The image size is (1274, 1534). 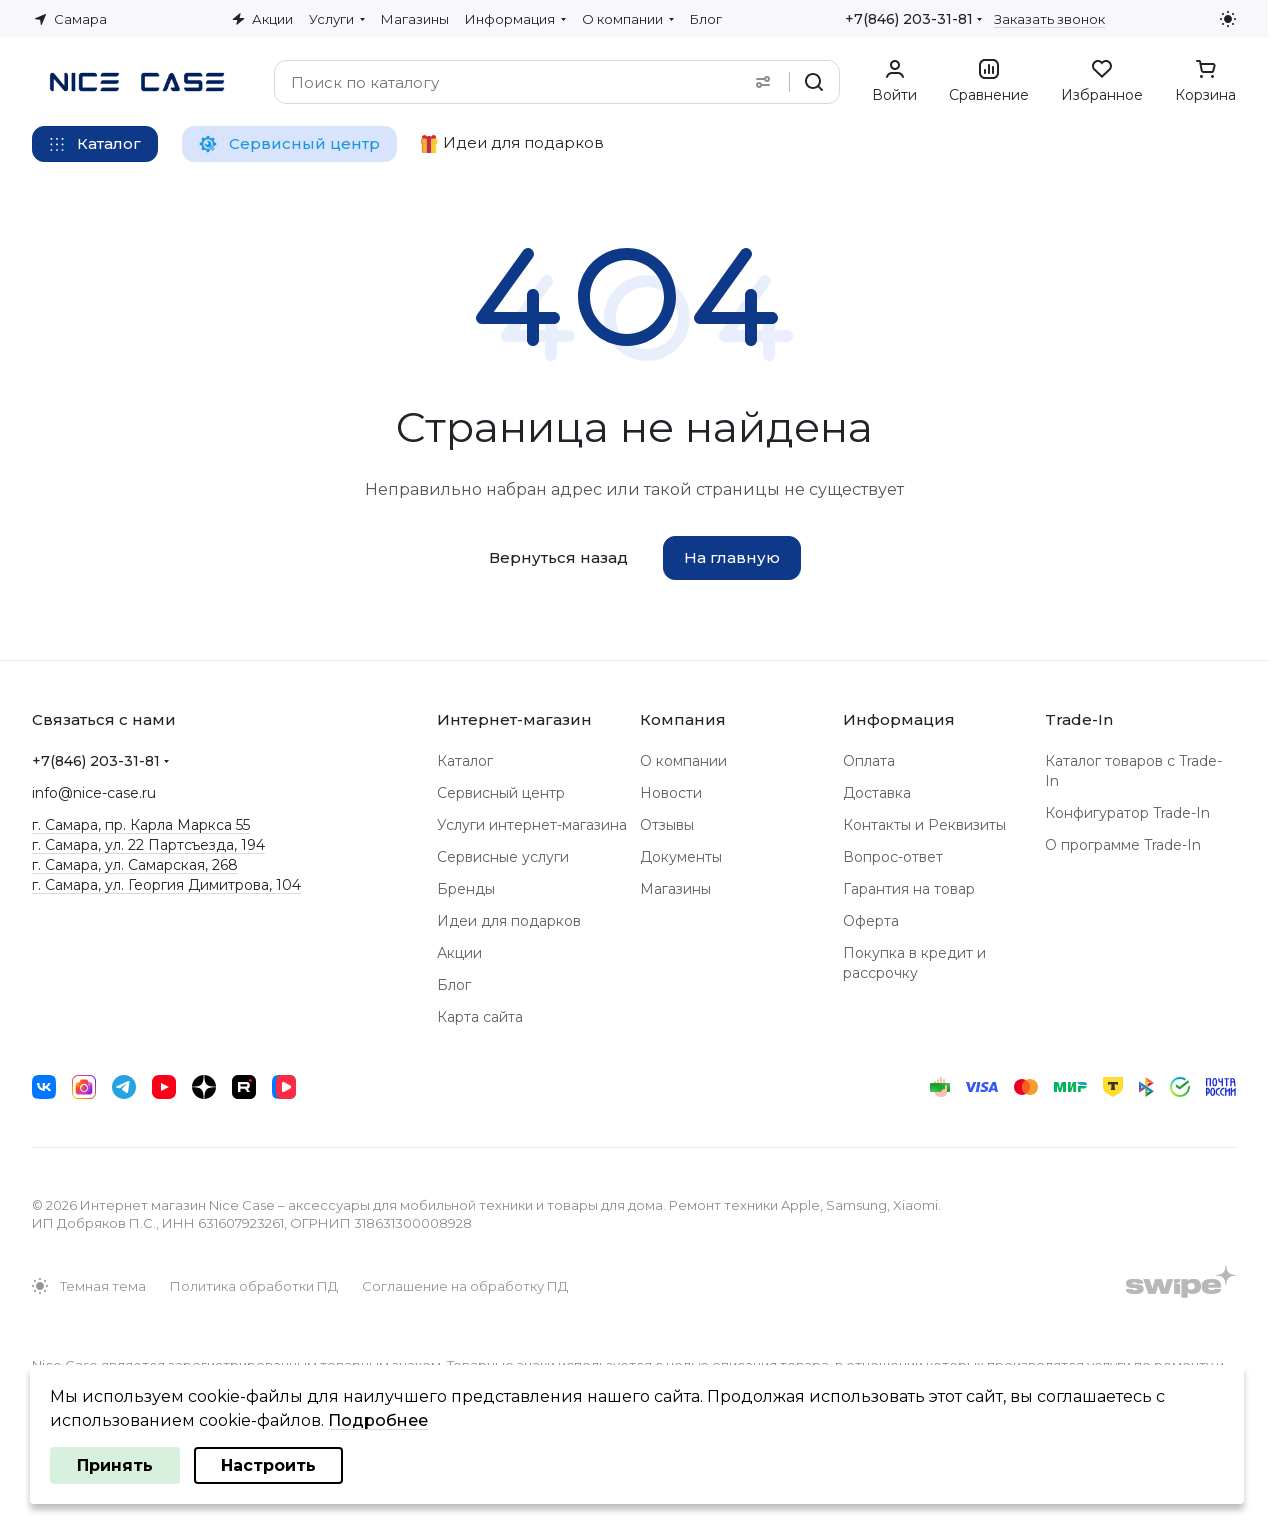 What do you see at coordinates (909, 19) in the screenshot?
I see `+7(846) 203-31-81` at bounding box center [909, 19].